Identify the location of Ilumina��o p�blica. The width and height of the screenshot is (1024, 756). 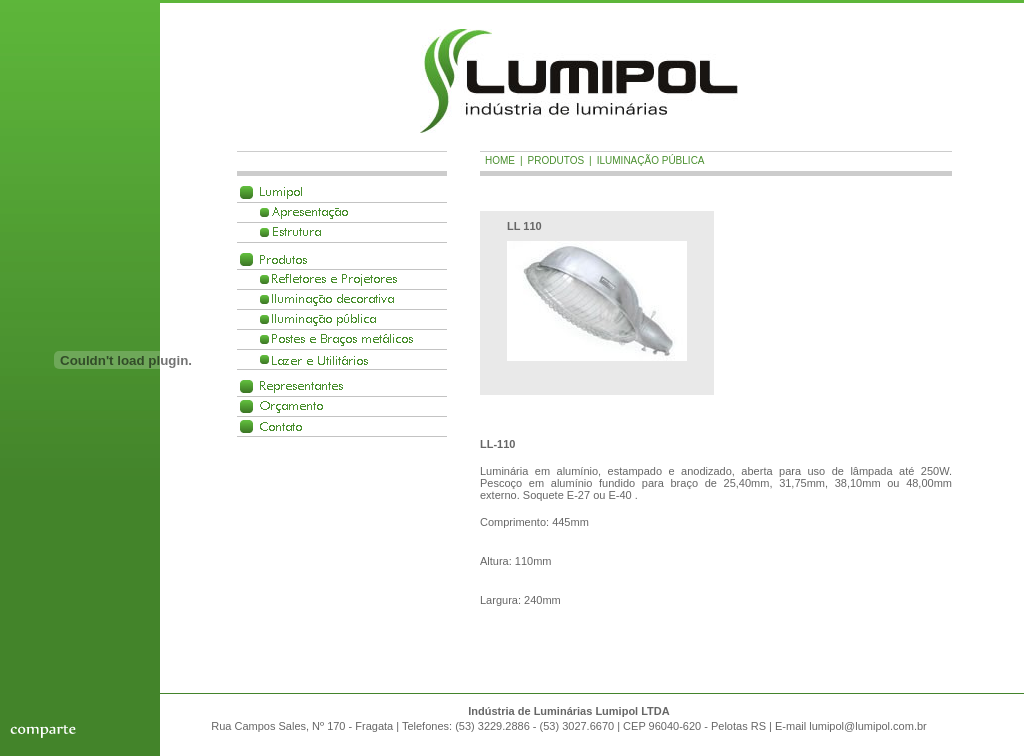
(324, 319).